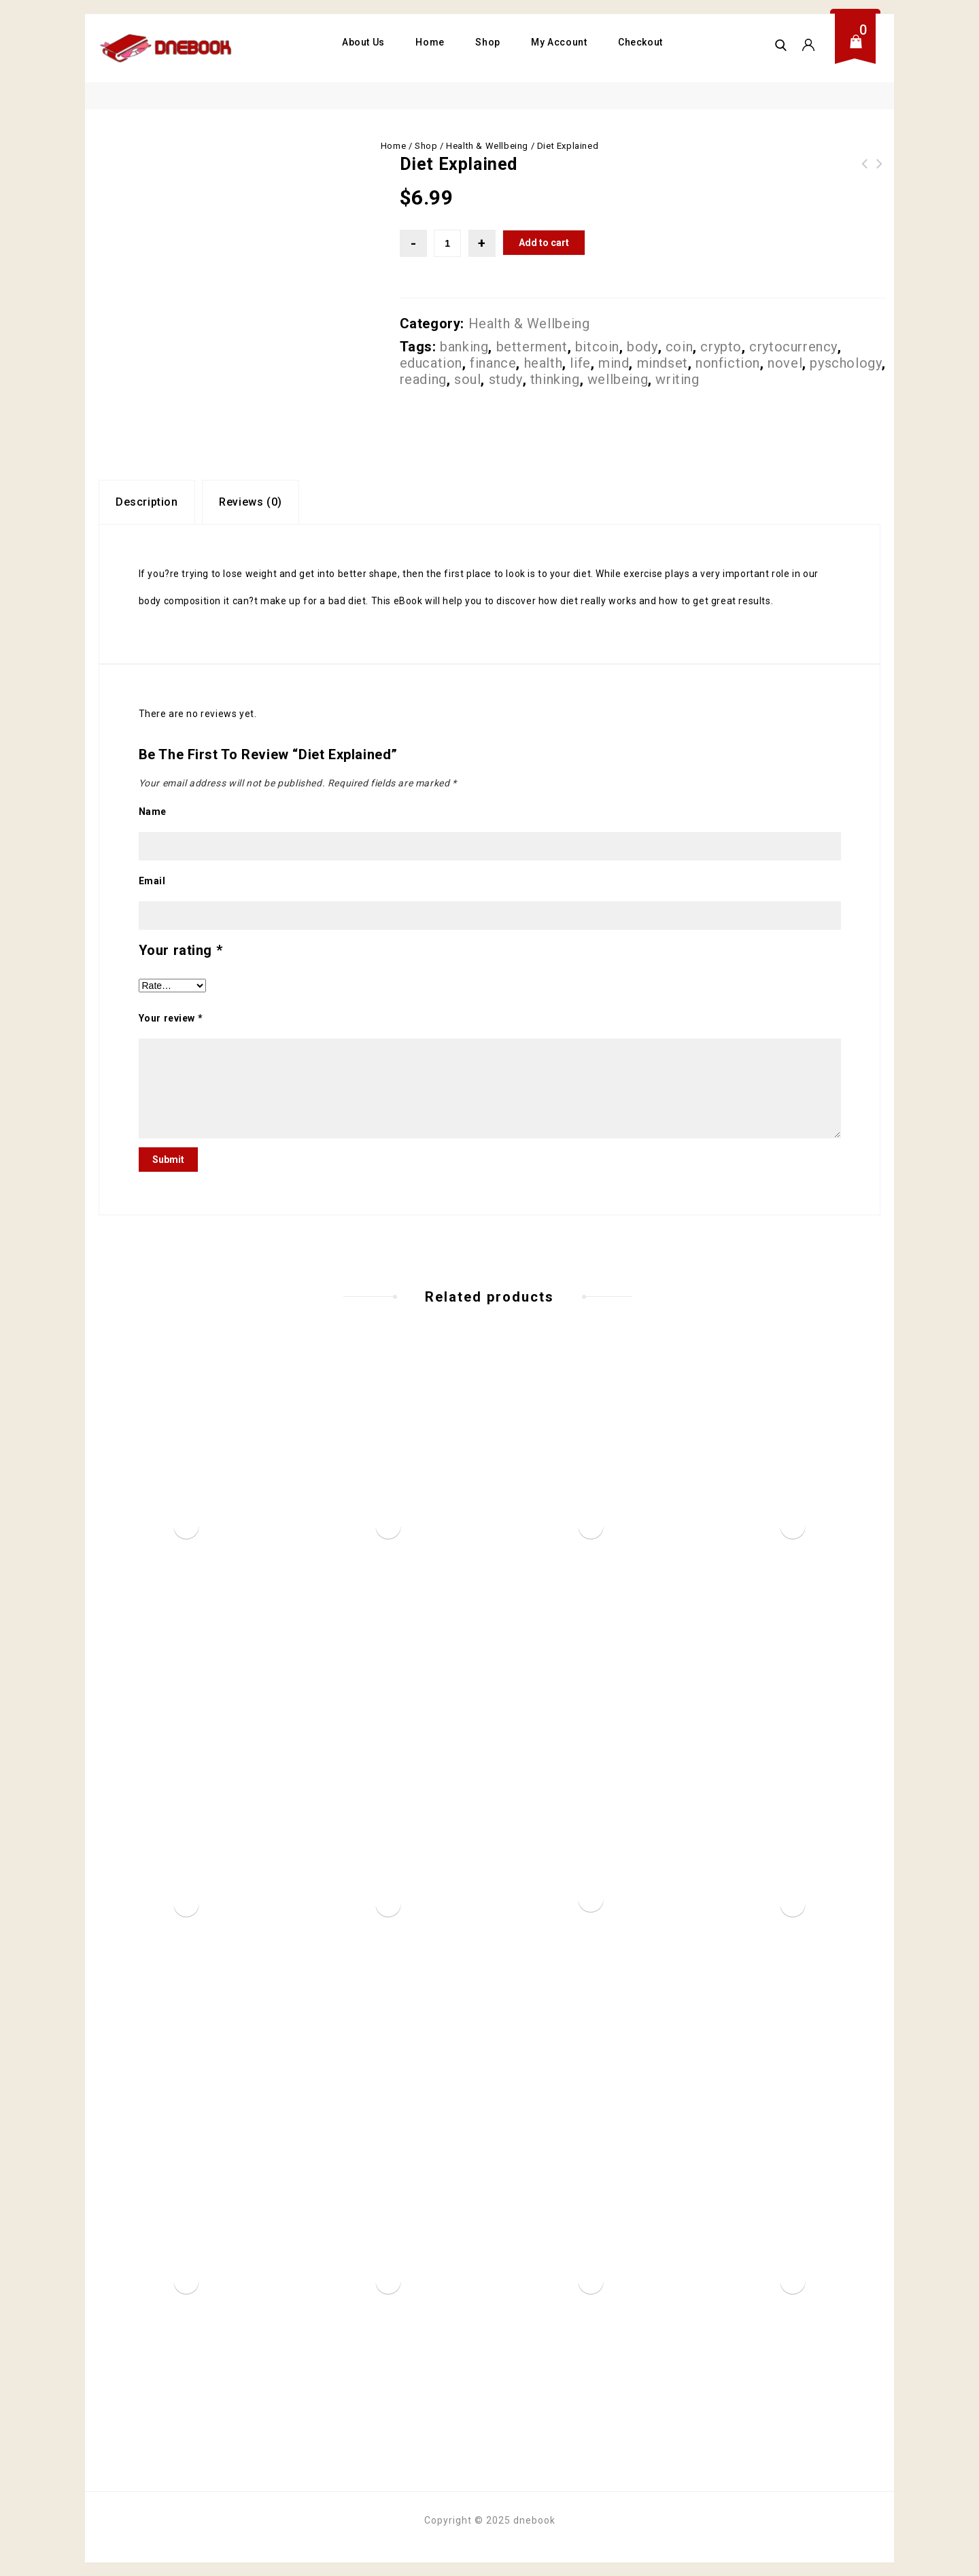 The image size is (979, 2576). Describe the element at coordinates (429, 42) in the screenshot. I see `Home` at that location.